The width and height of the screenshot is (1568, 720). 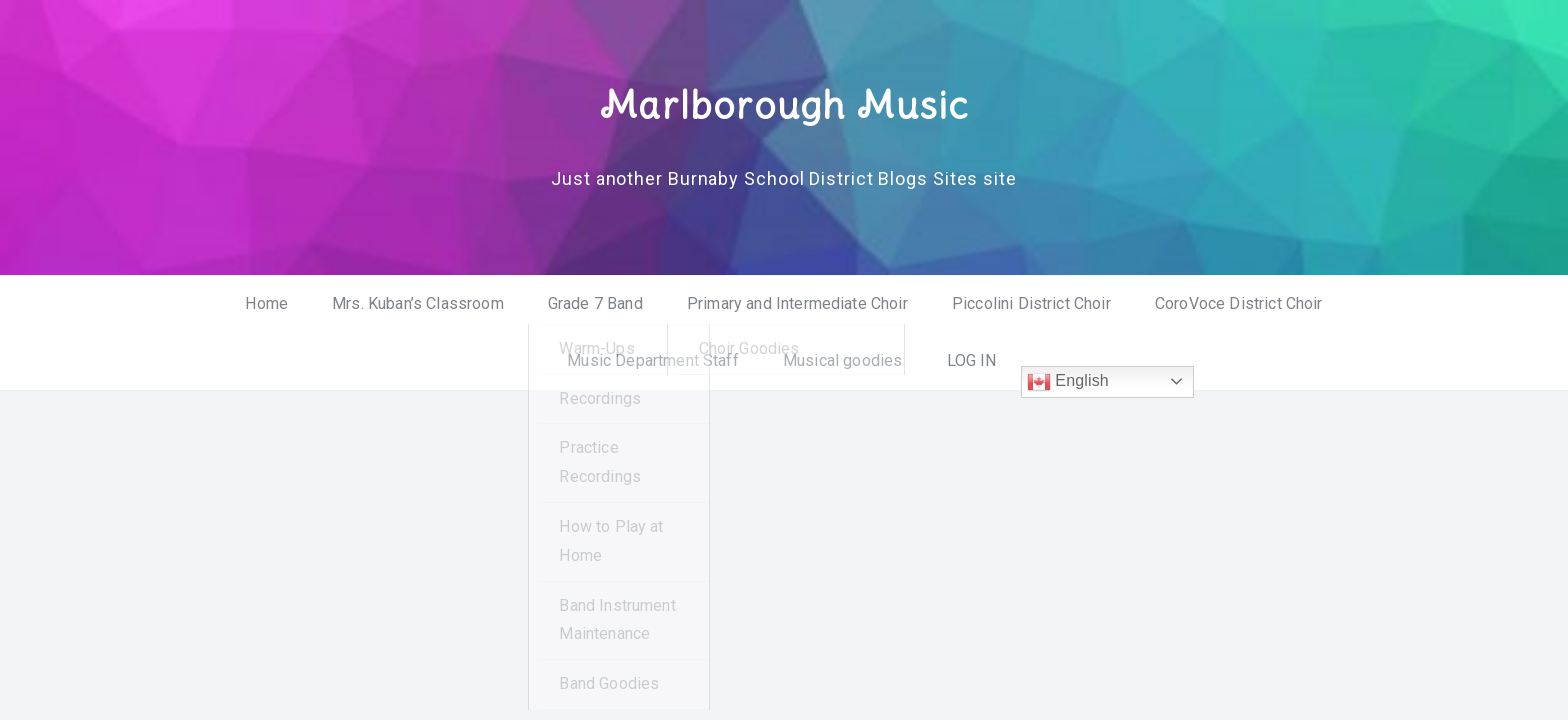 I want to click on Primary and Intermediate Choir, so click(x=797, y=303).